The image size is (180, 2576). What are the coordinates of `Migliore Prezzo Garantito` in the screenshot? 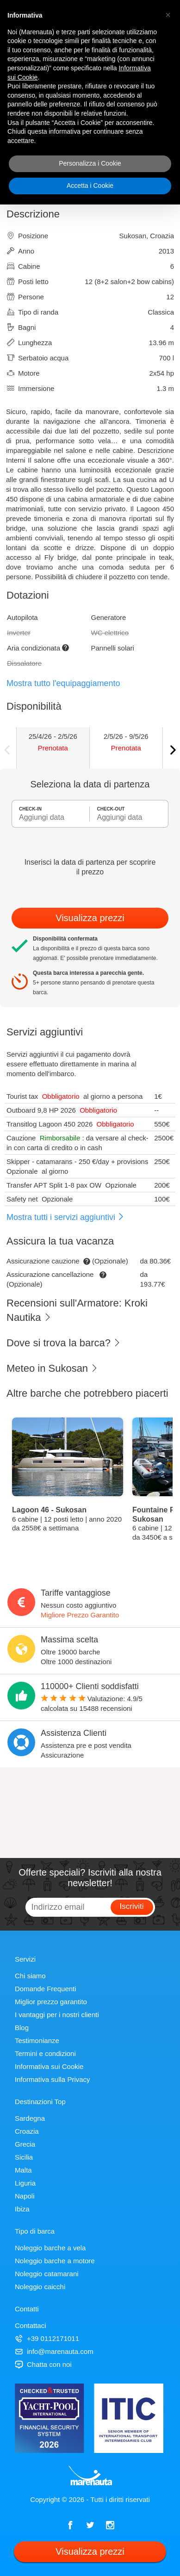 It's located at (80, 1615).